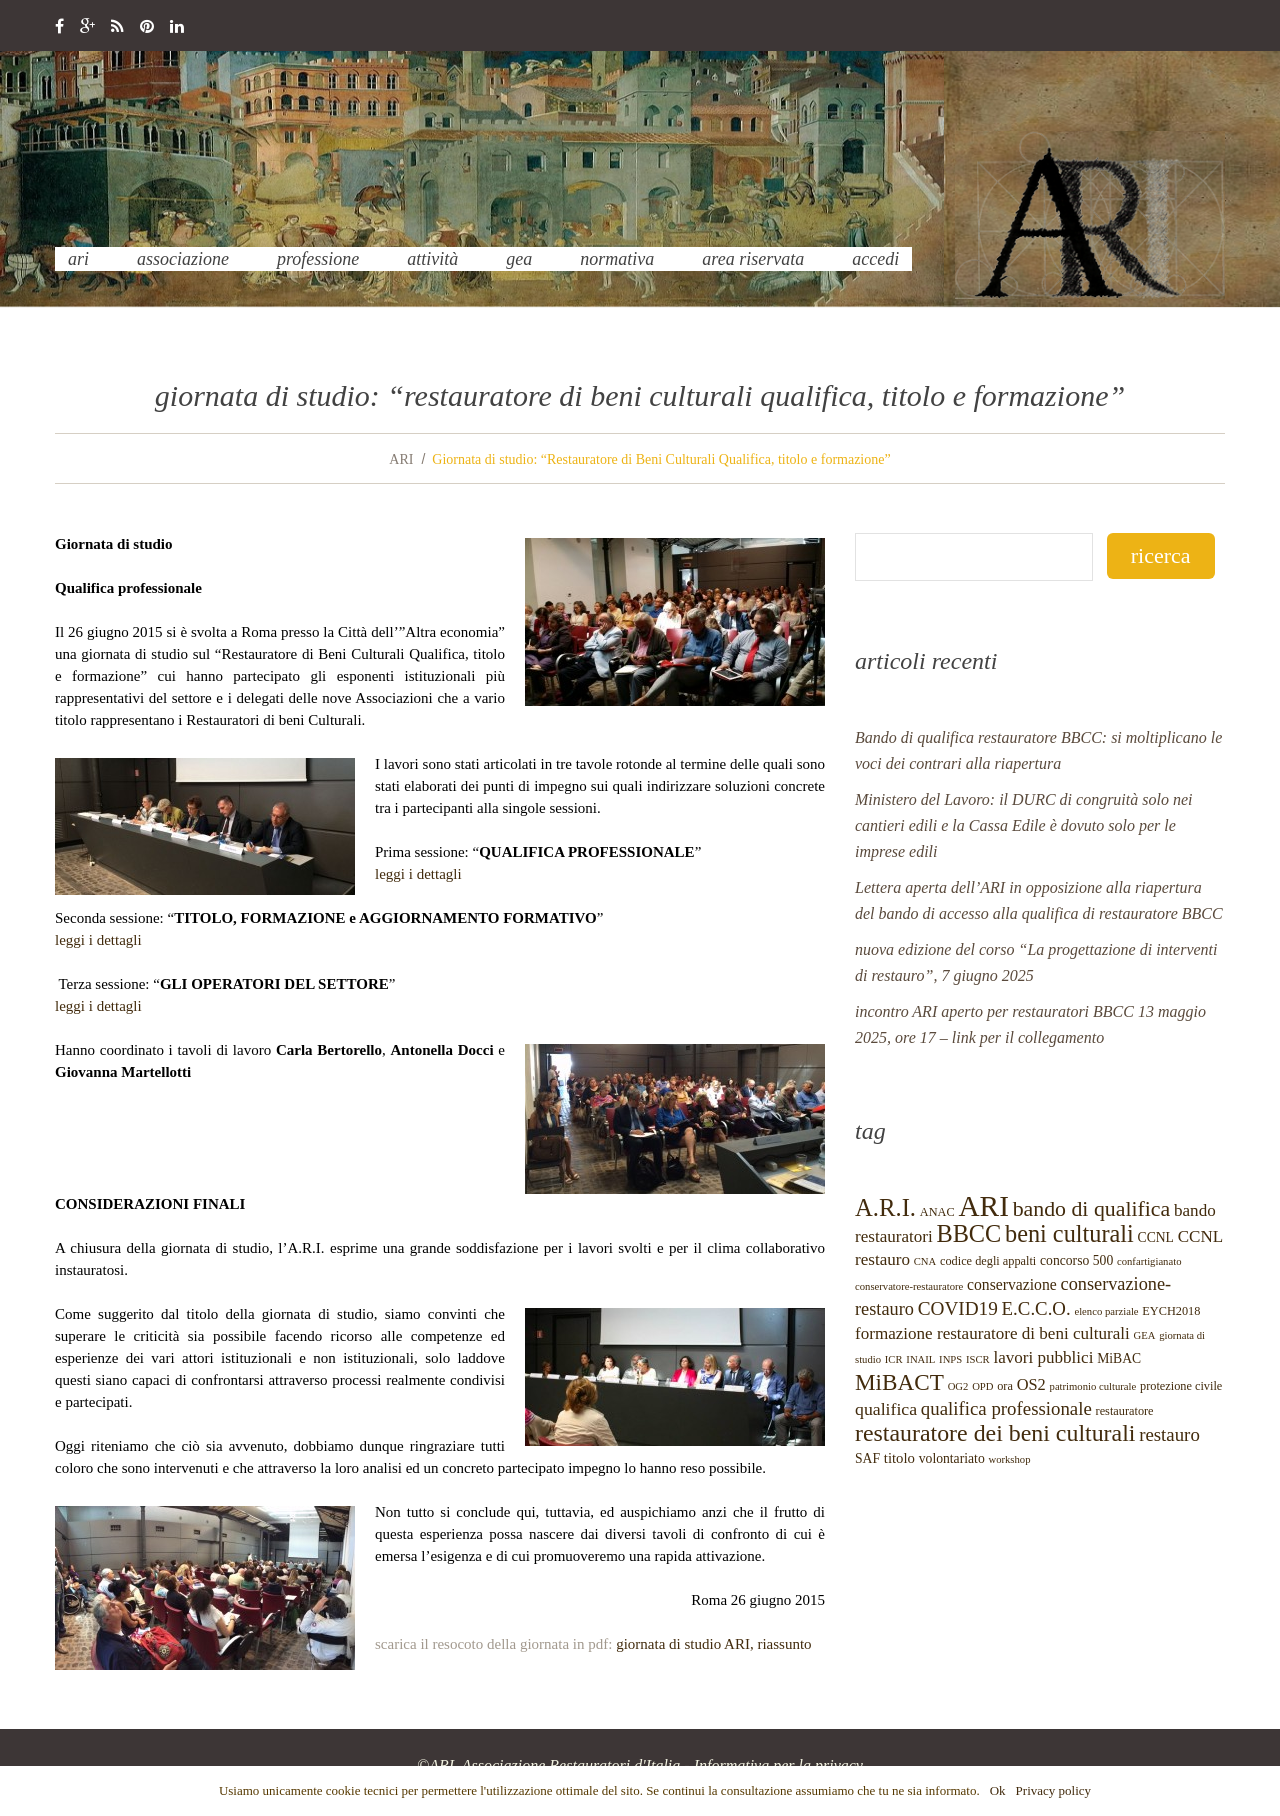 This screenshot has width=1280, height=1816. Describe the element at coordinates (1043, 1357) in the screenshot. I see `lavori pubblici` at that location.